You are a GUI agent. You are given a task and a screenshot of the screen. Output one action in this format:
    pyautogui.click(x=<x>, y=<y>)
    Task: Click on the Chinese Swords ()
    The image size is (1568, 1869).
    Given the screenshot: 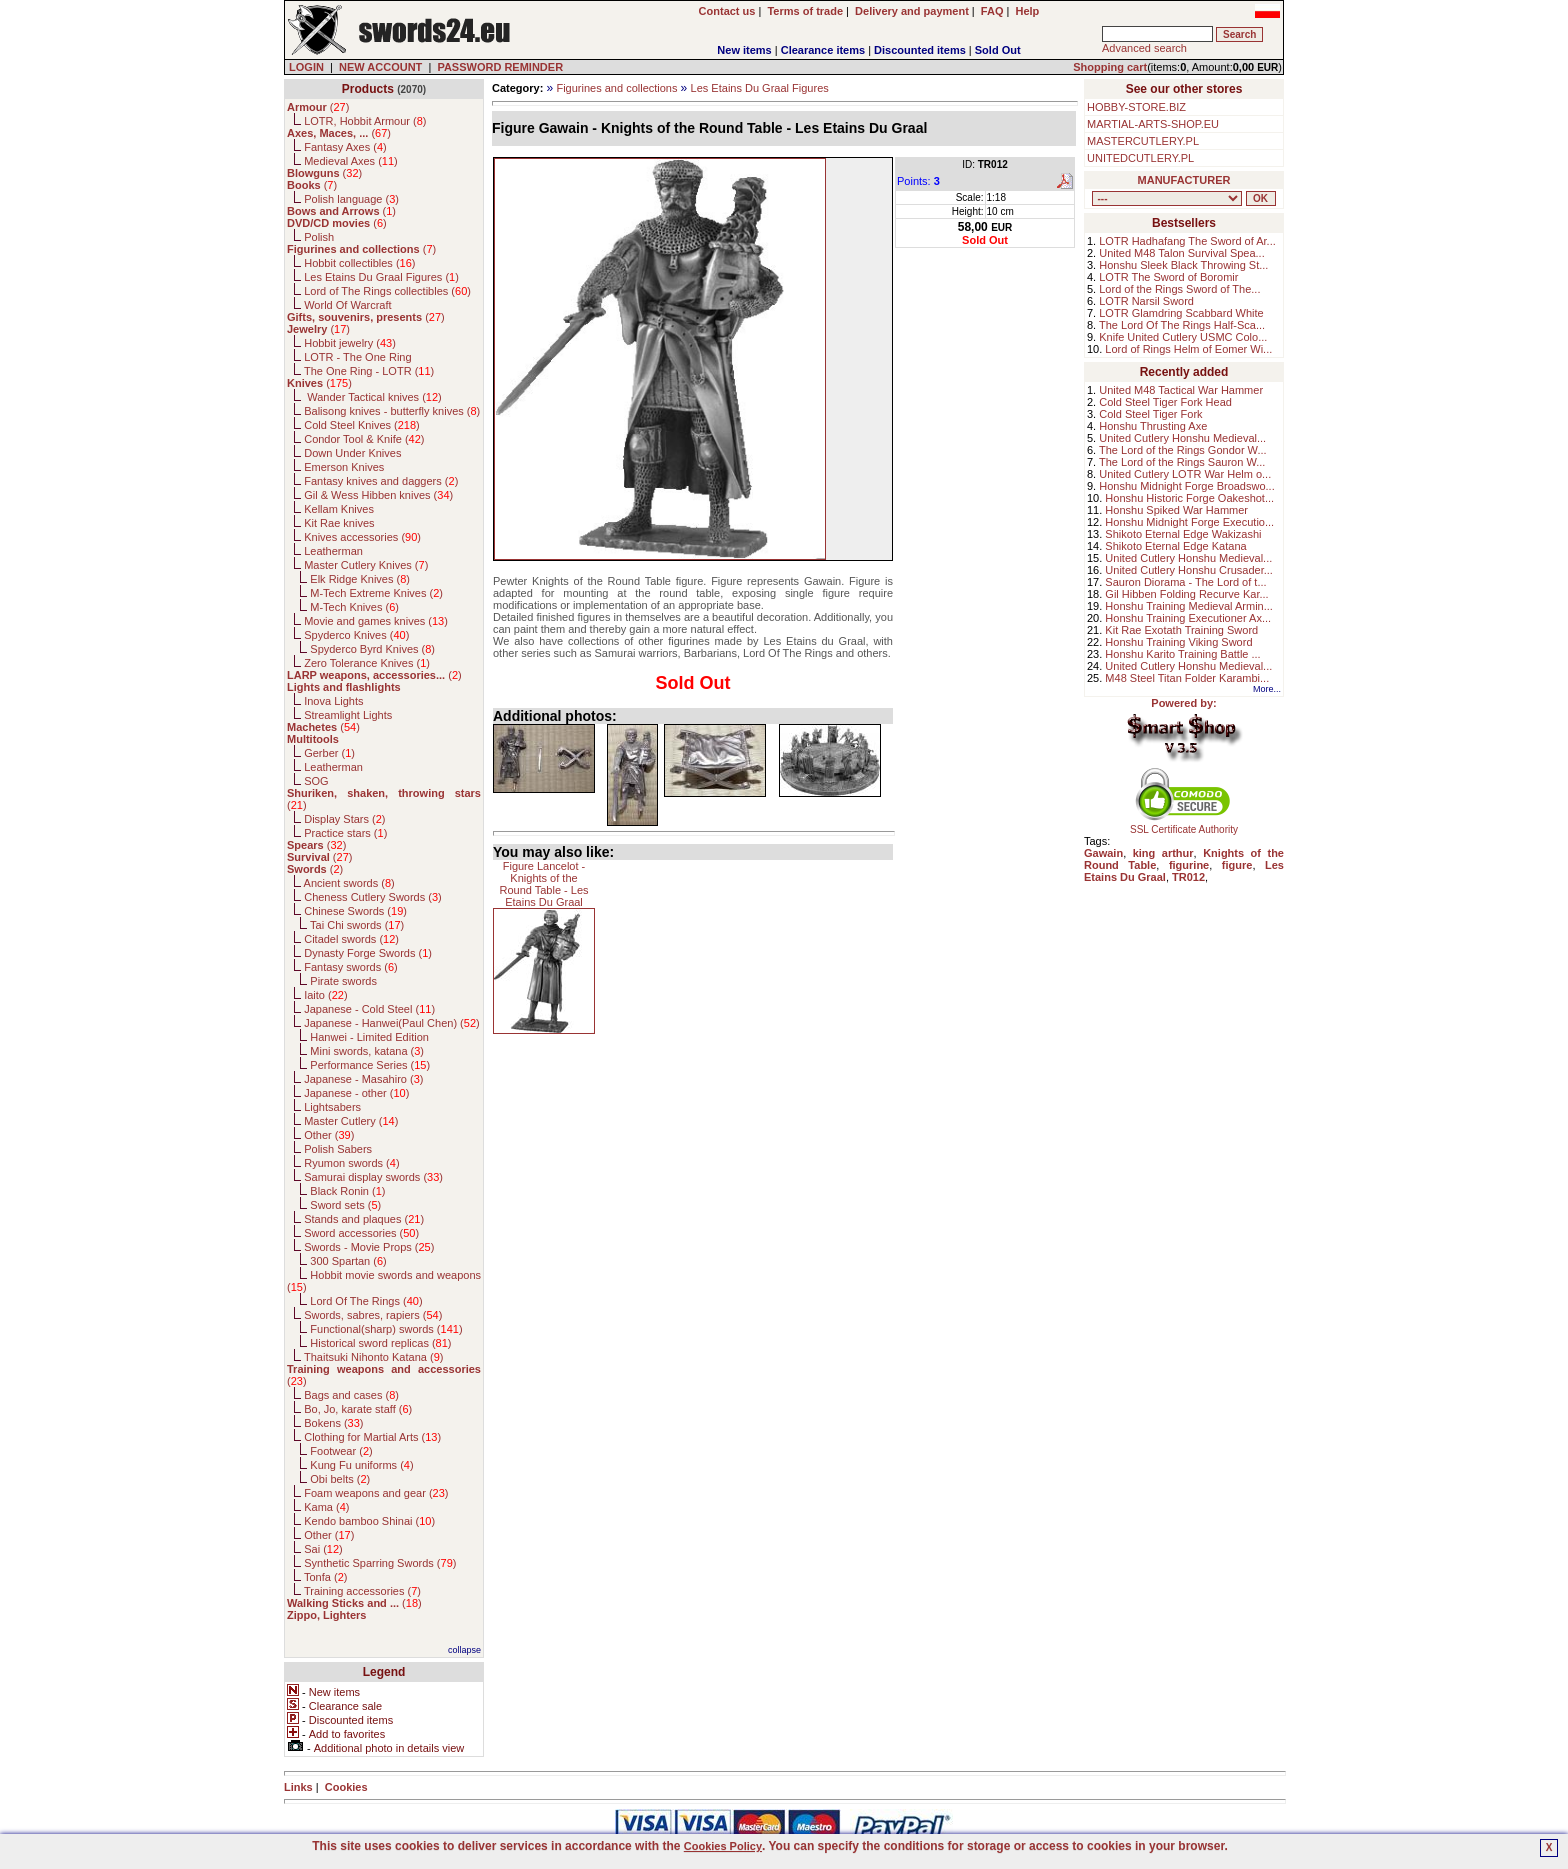 What is the action you would take?
    pyautogui.click(x=355, y=911)
    